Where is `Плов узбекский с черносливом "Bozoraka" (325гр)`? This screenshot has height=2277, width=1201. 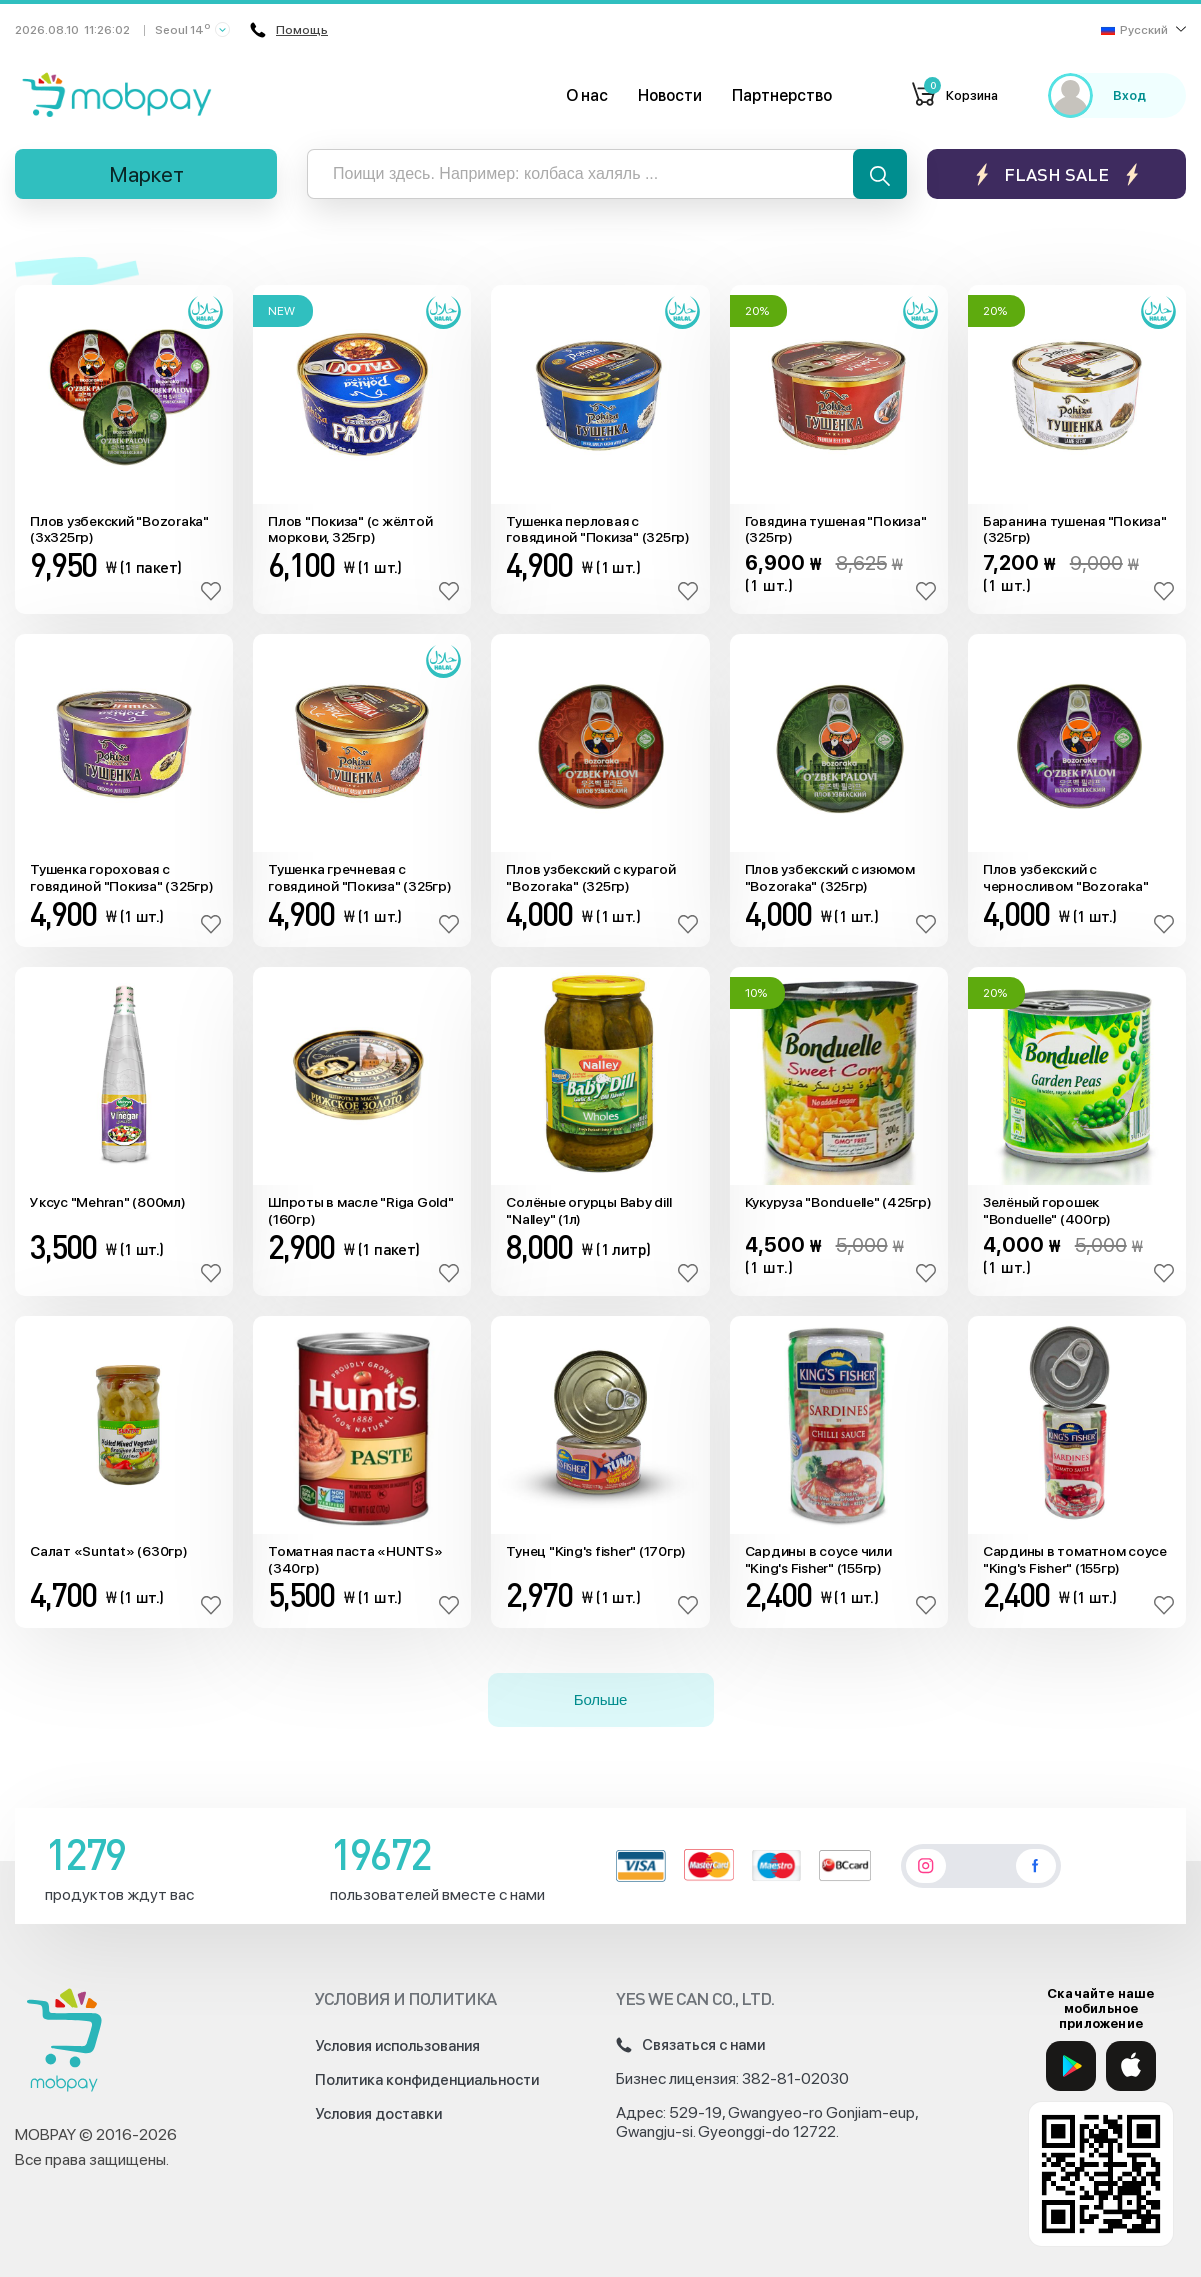 Плов узбекский с черносливом "Bozoraka" (325гр) is located at coordinates (1066, 878).